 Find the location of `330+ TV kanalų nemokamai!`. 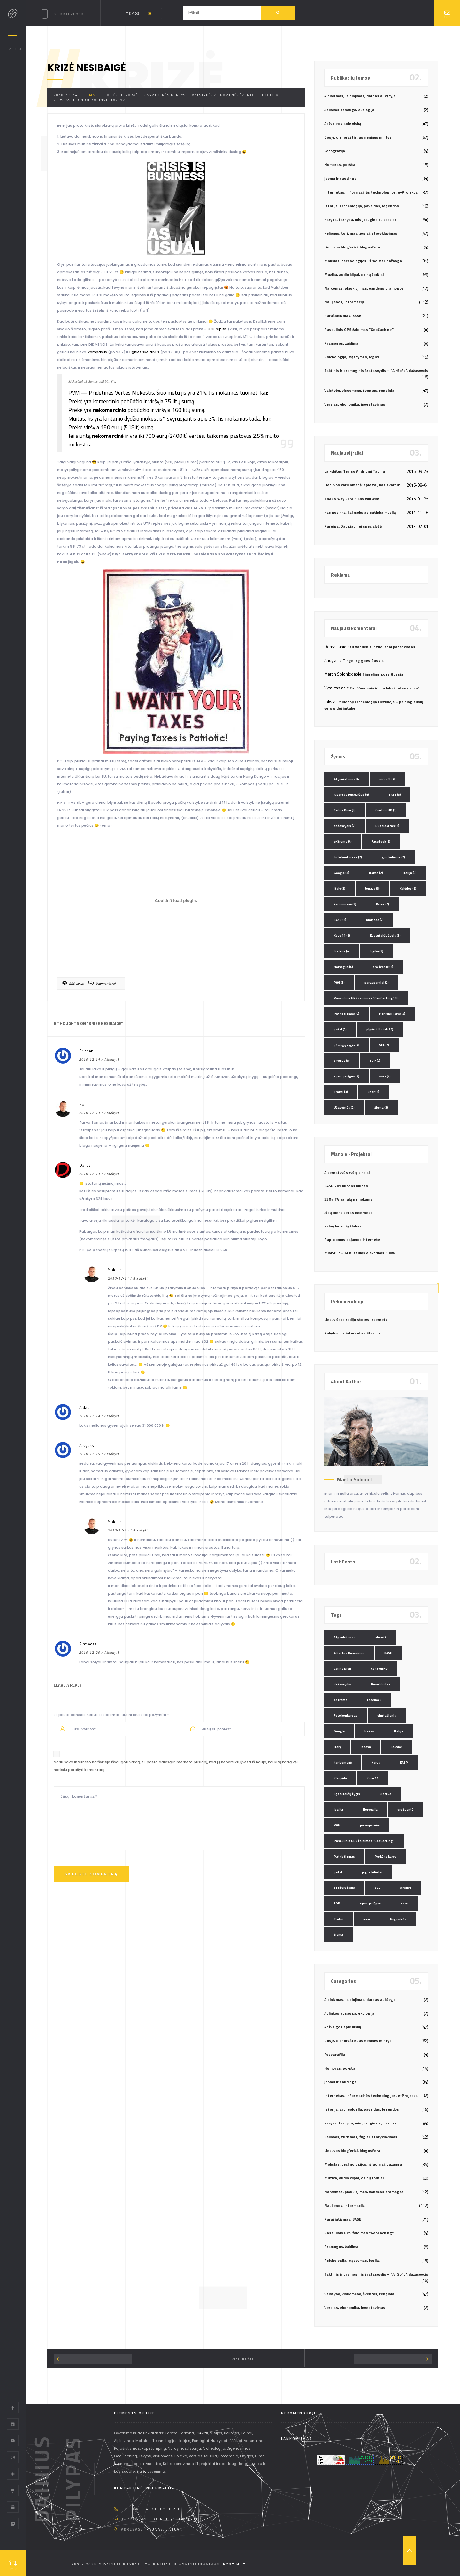

330+ TV kanalų nemokamai! is located at coordinates (349, 1199).